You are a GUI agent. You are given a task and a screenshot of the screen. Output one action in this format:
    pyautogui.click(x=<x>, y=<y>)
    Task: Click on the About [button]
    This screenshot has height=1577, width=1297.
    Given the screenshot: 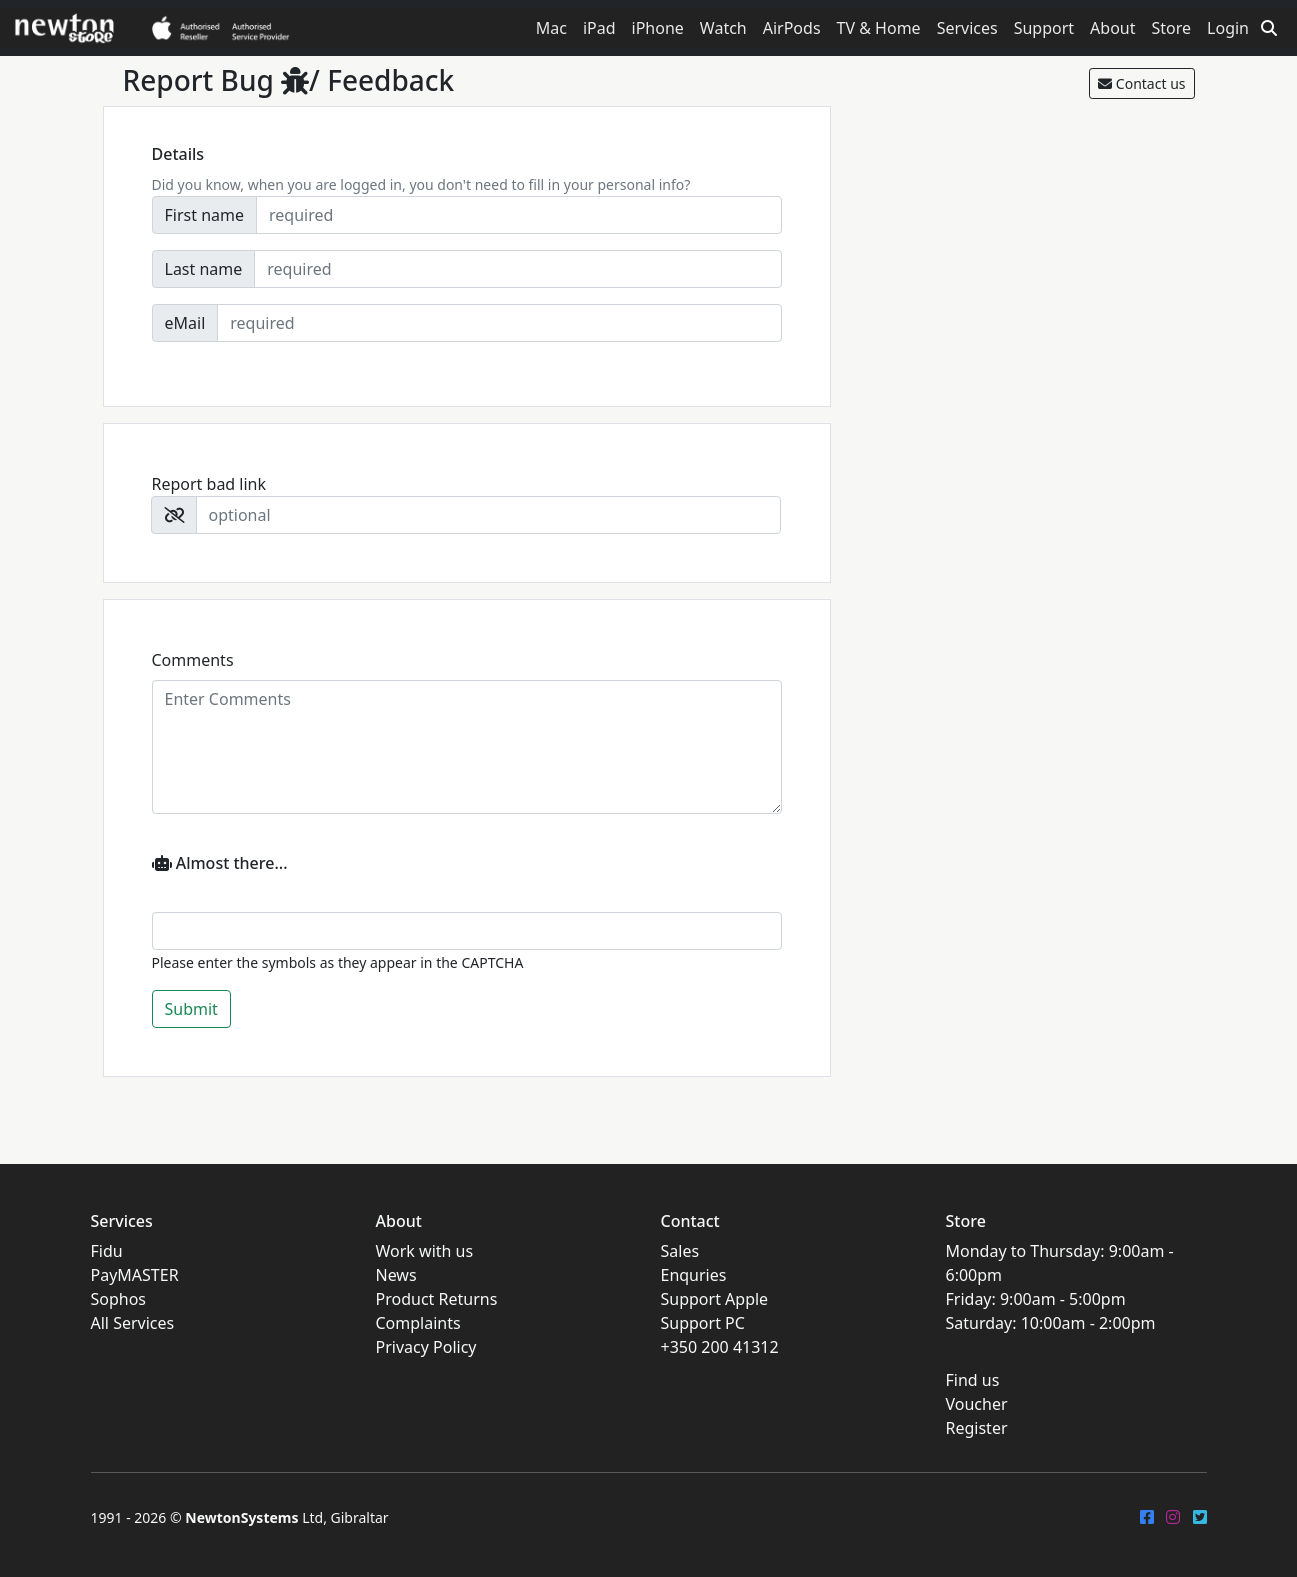 What is the action you would take?
    pyautogui.click(x=1112, y=28)
    